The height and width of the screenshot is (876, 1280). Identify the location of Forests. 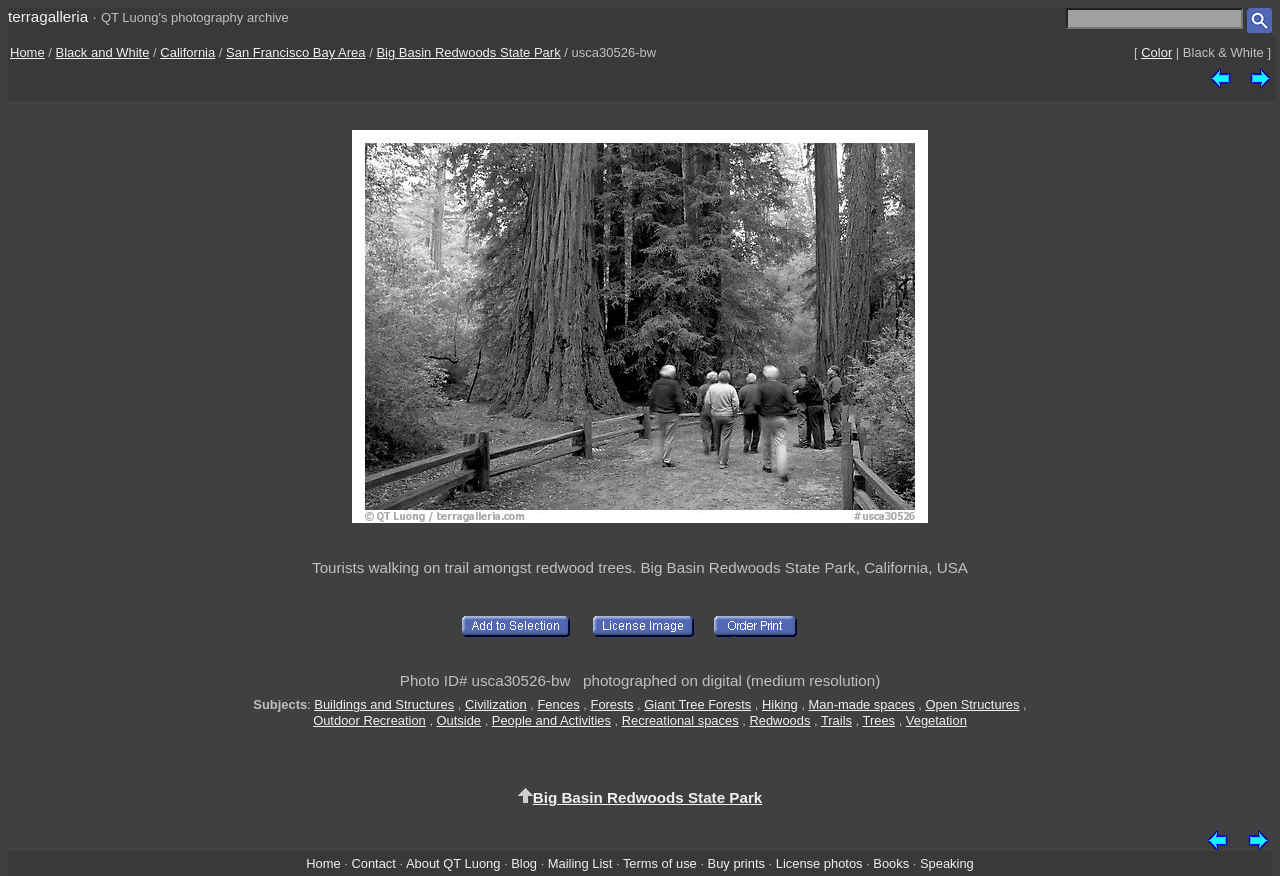
(612, 704).